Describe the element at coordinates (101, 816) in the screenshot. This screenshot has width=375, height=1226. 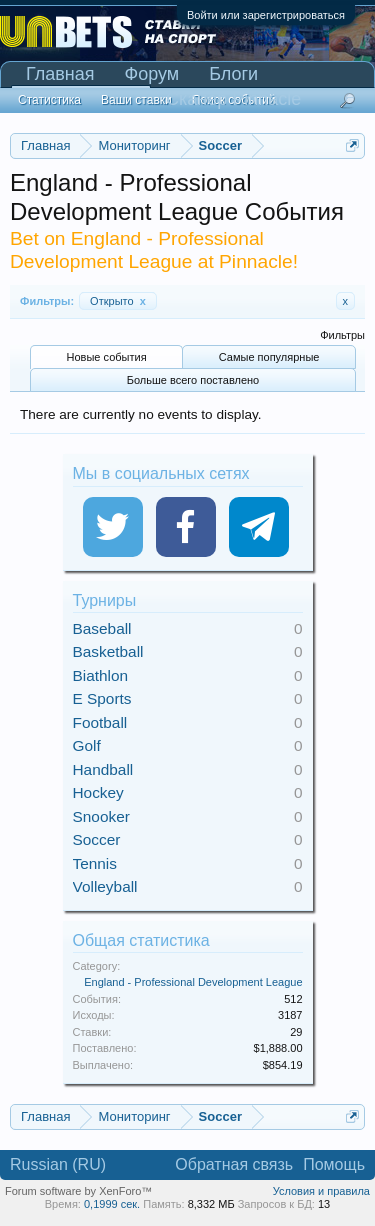
I see `Snooker` at that location.